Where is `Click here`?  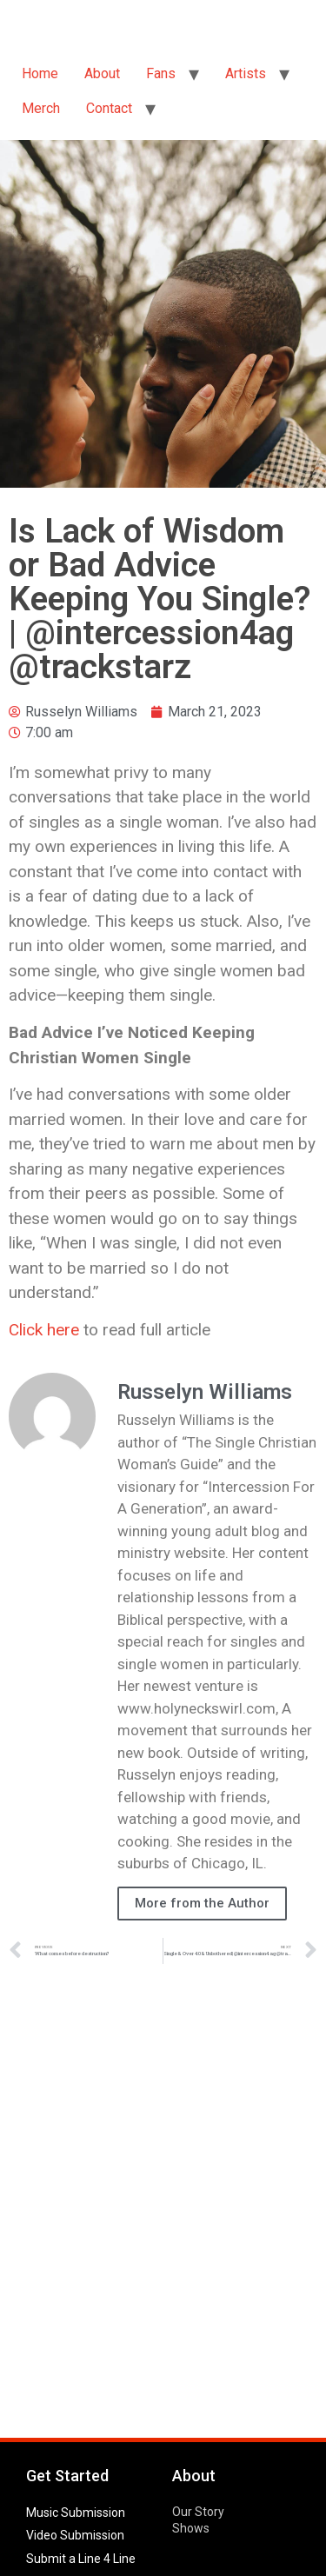
Click here is located at coordinates (44, 1330).